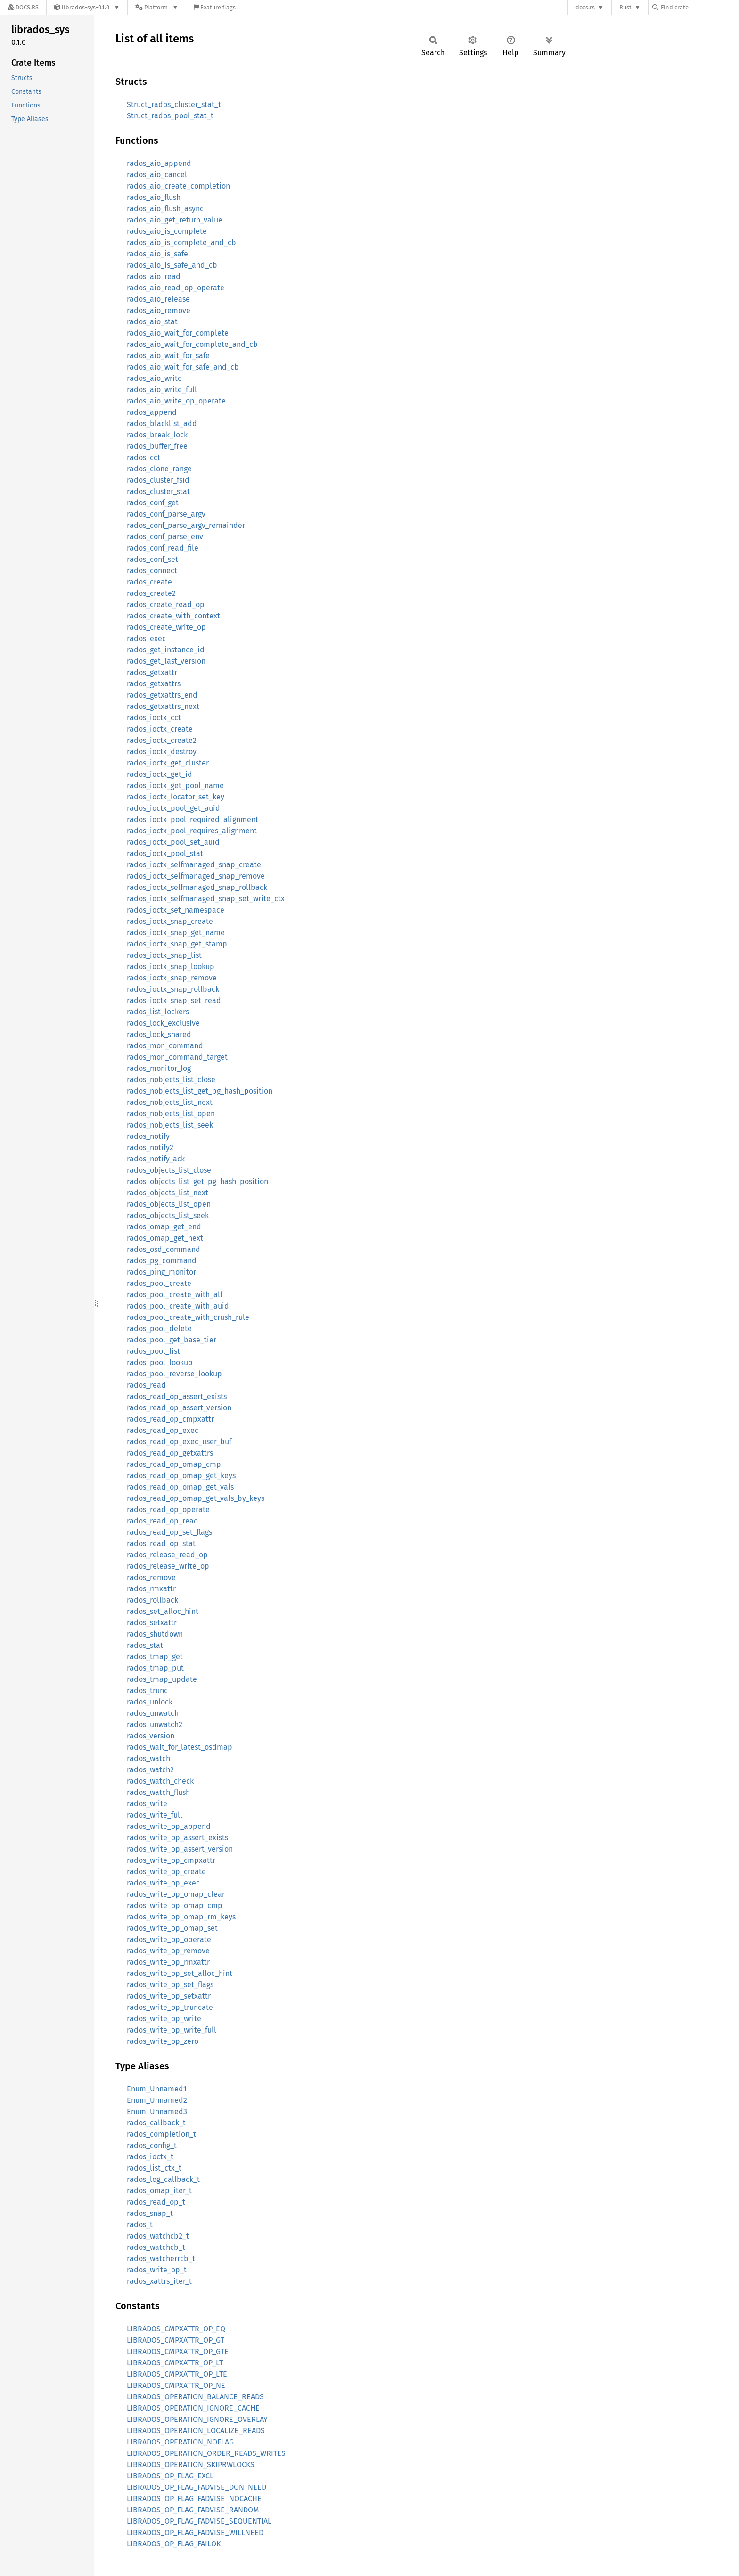 The width and height of the screenshot is (739, 2576). I want to click on rados_setxattr, so click(152, 1622).